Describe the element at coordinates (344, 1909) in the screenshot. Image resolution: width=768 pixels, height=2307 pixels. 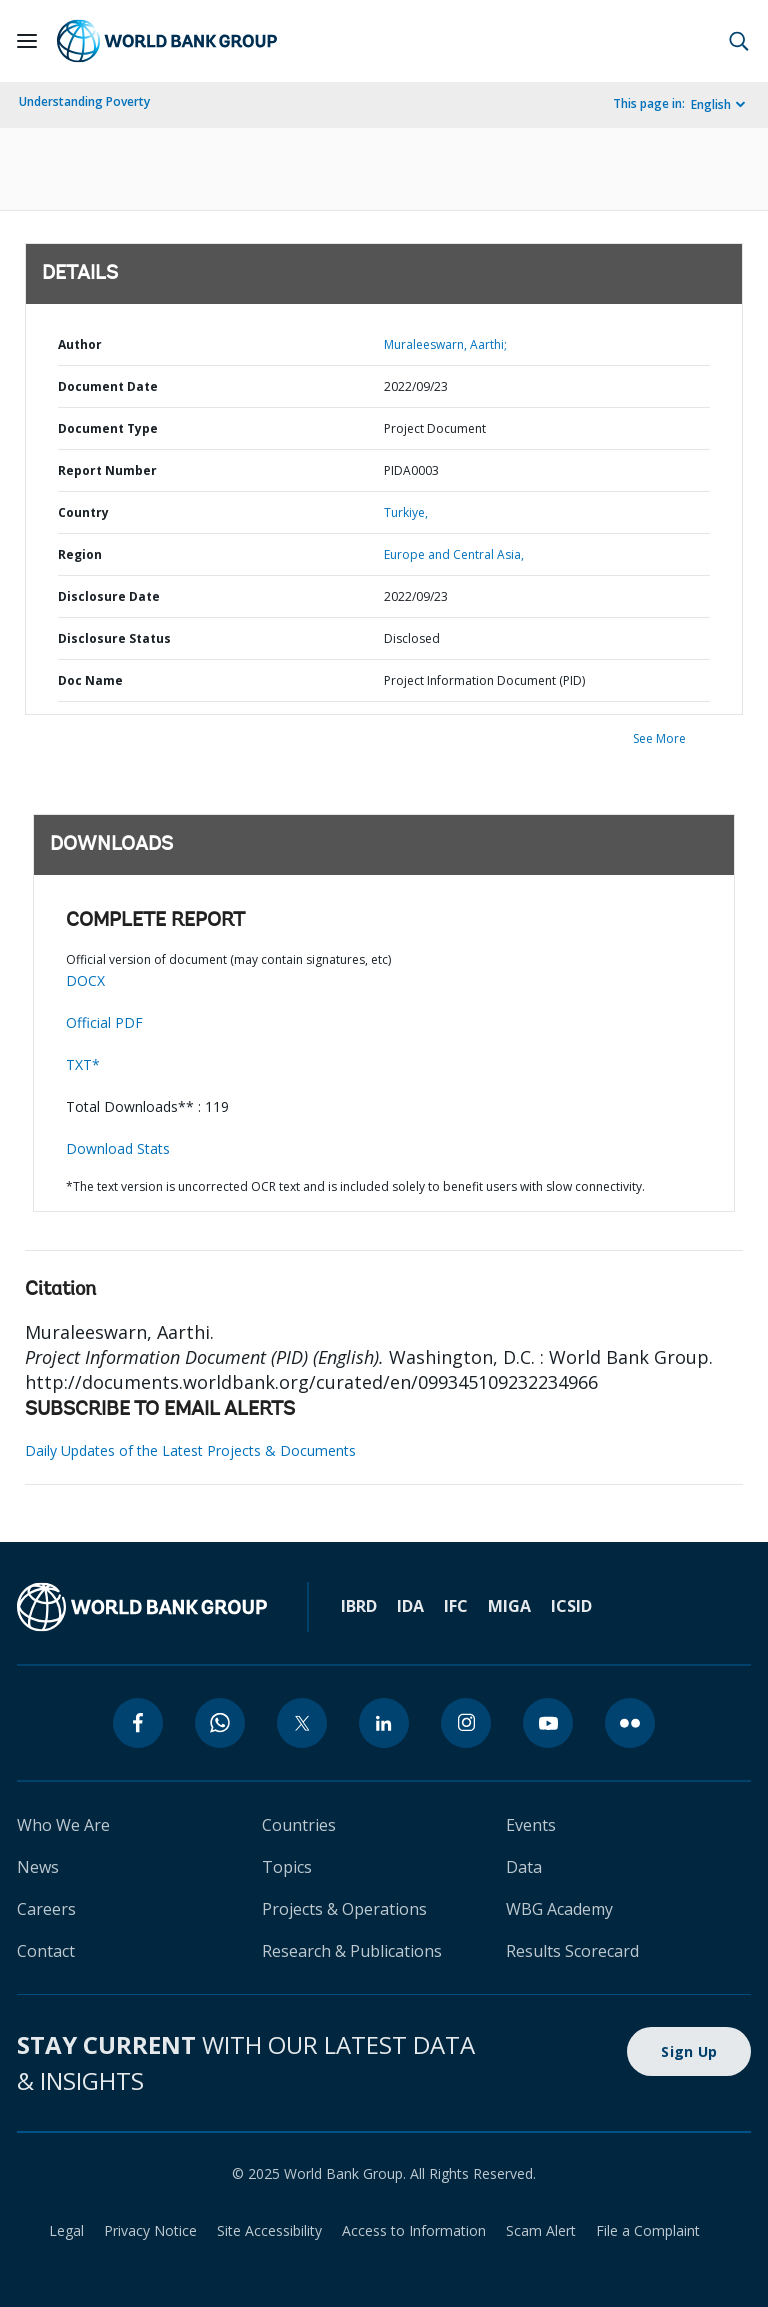
I see `Projects & Operations` at that location.